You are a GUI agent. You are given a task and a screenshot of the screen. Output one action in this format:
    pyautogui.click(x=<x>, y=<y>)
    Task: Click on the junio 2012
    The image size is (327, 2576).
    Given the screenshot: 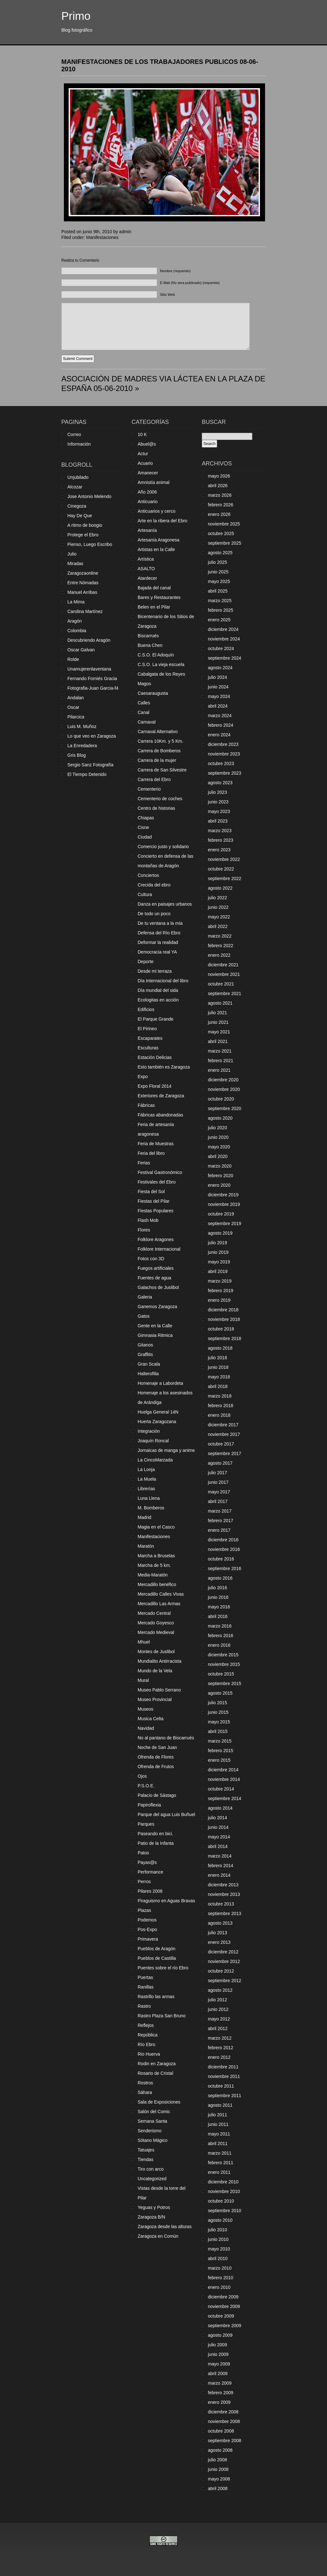 What is the action you would take?
    pyautogui.click(x=218, y=2009)
    